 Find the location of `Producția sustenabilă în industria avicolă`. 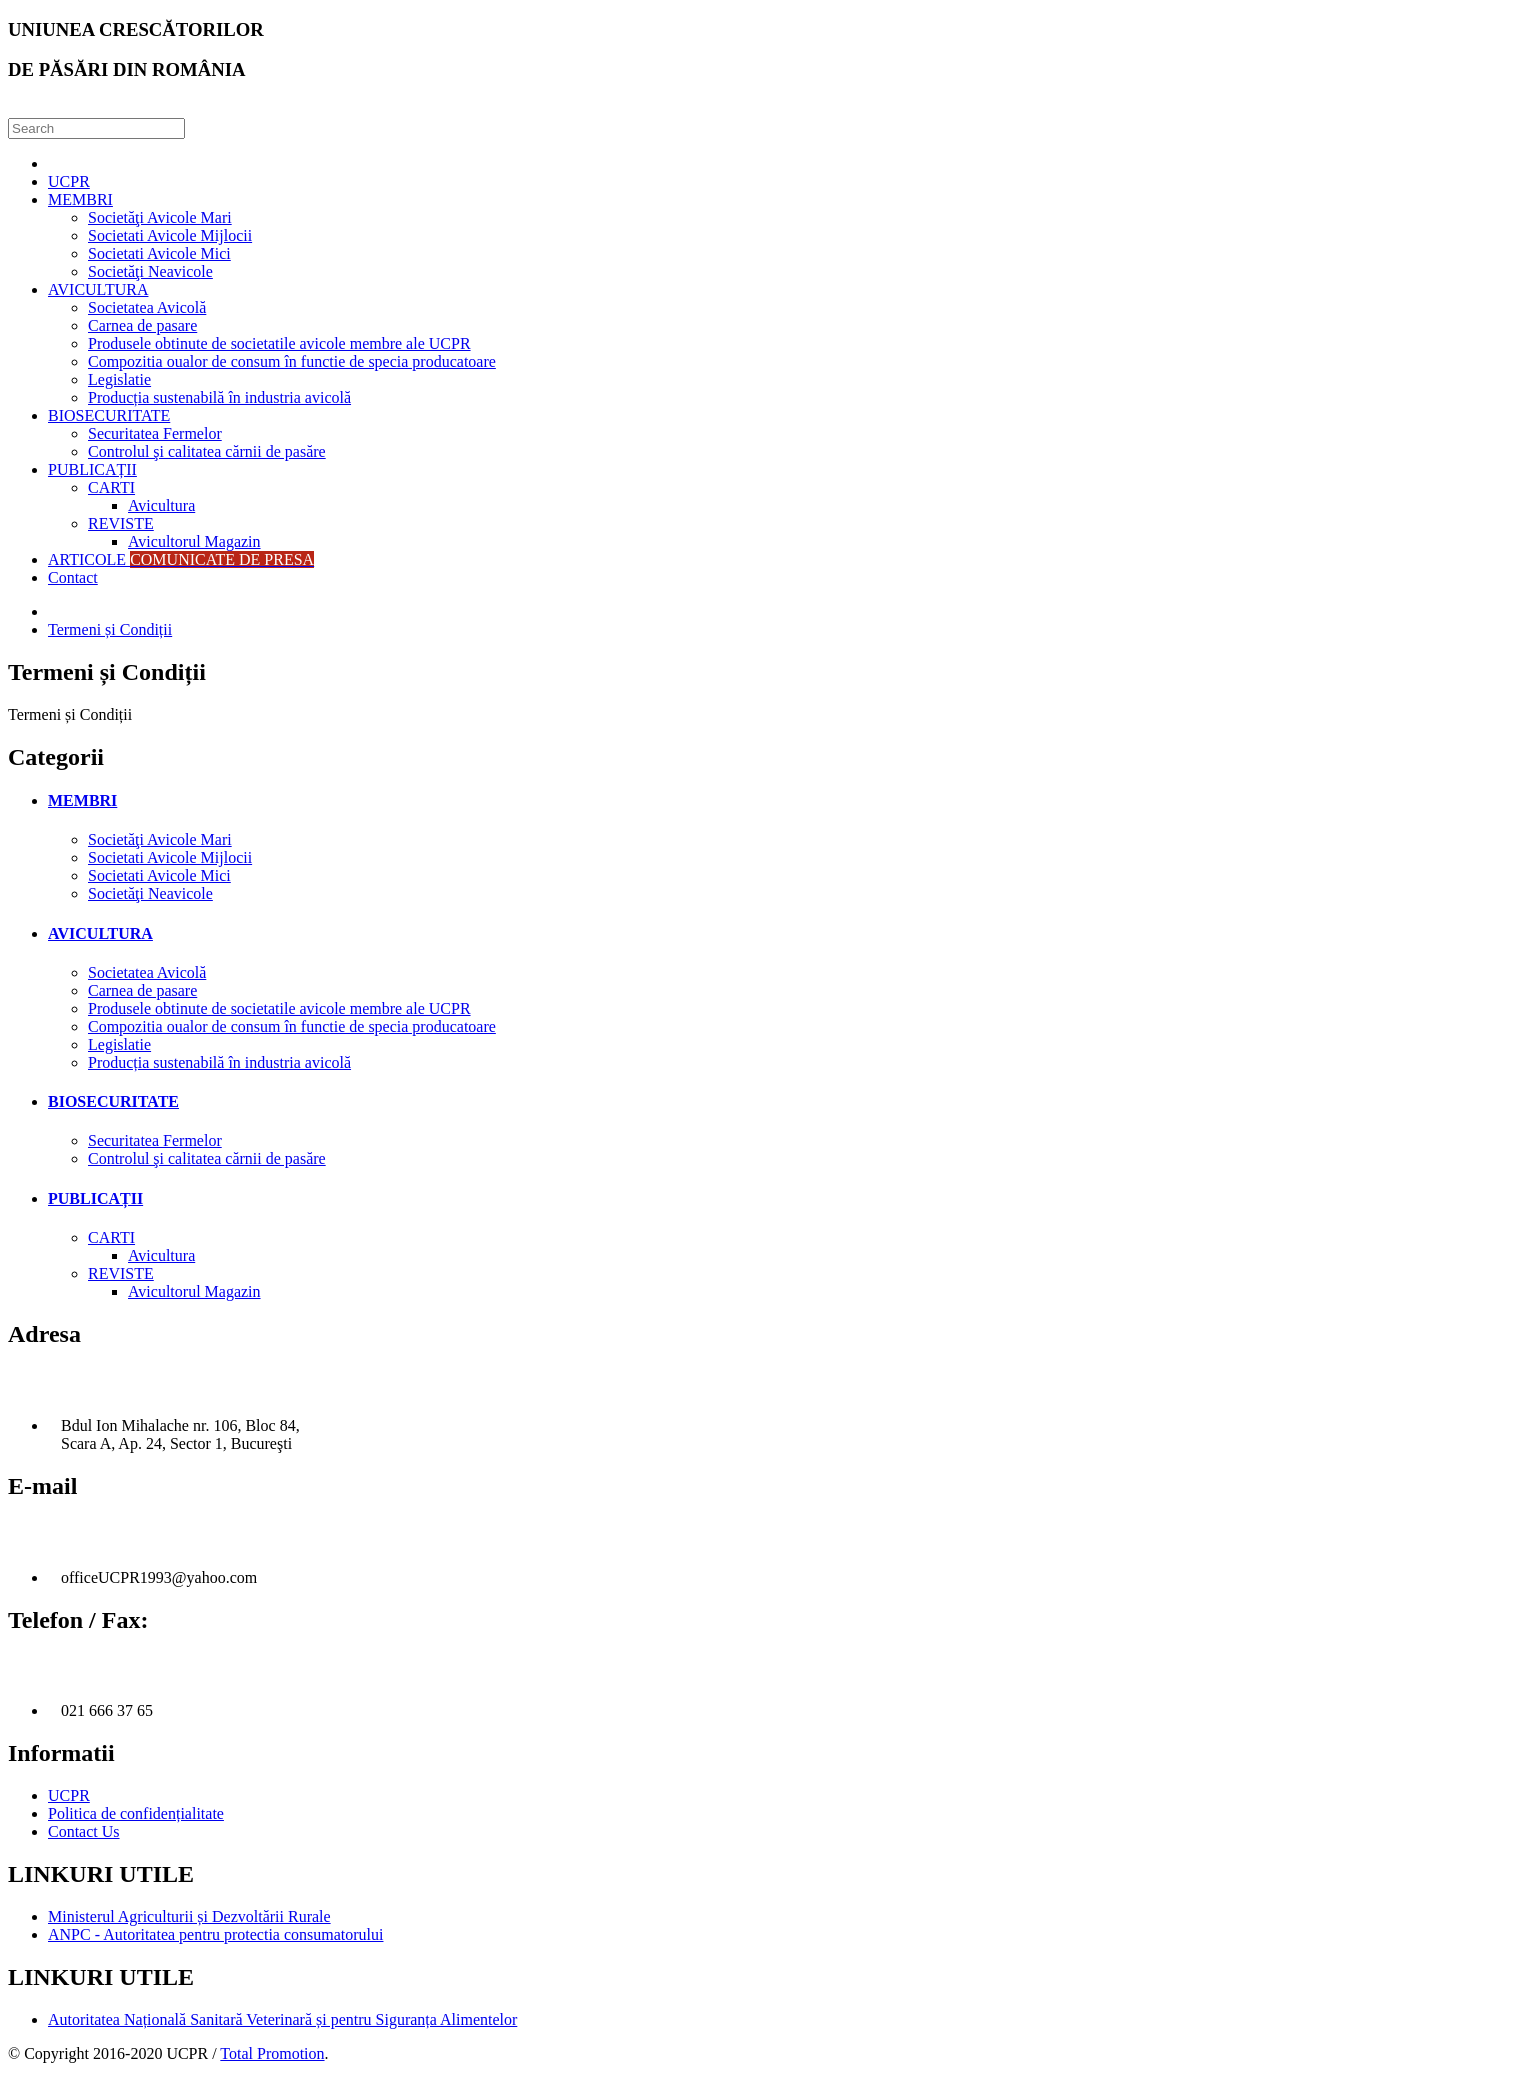

Producția sustenabilă în industria avicolă is located at coordinates (219, 397).